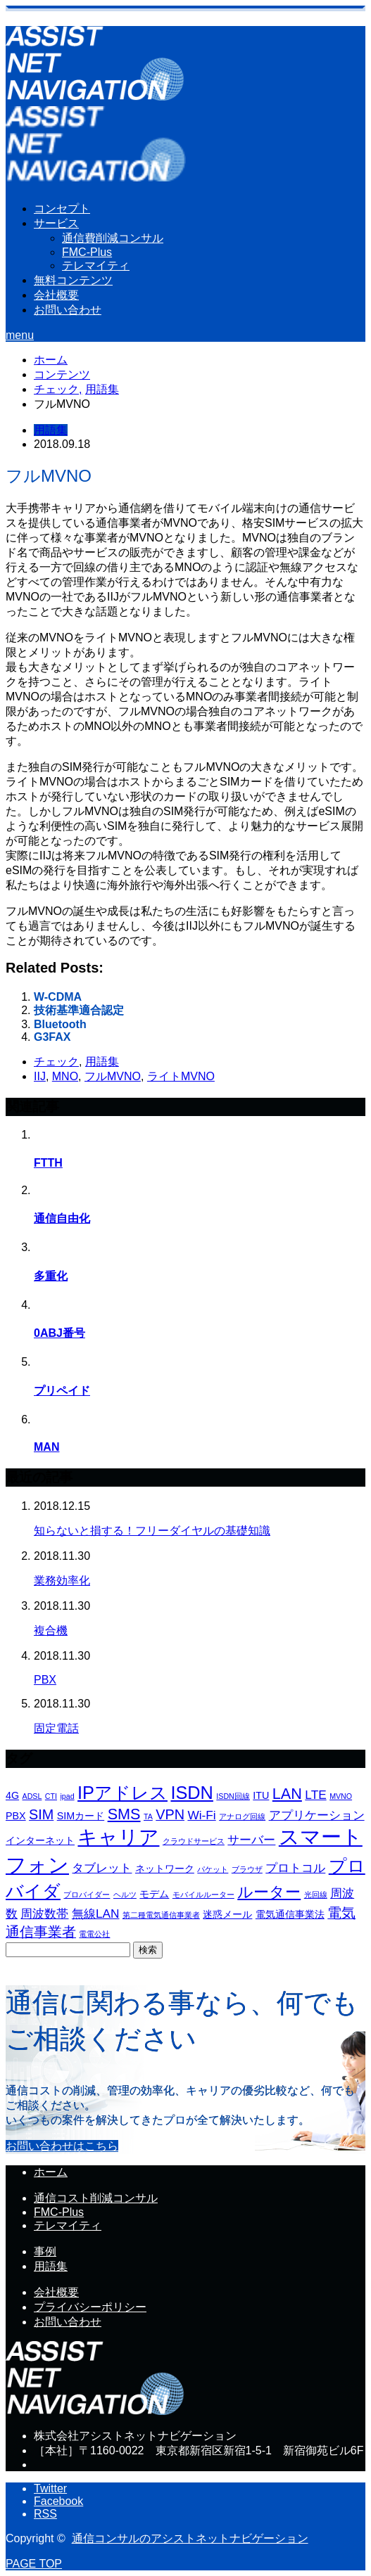 The image size is (371, 2576). Describe the element at coordinates (190, 2538) in the screenshot. I see `通信コンサルのアシストネットナビゲーション` at that location.